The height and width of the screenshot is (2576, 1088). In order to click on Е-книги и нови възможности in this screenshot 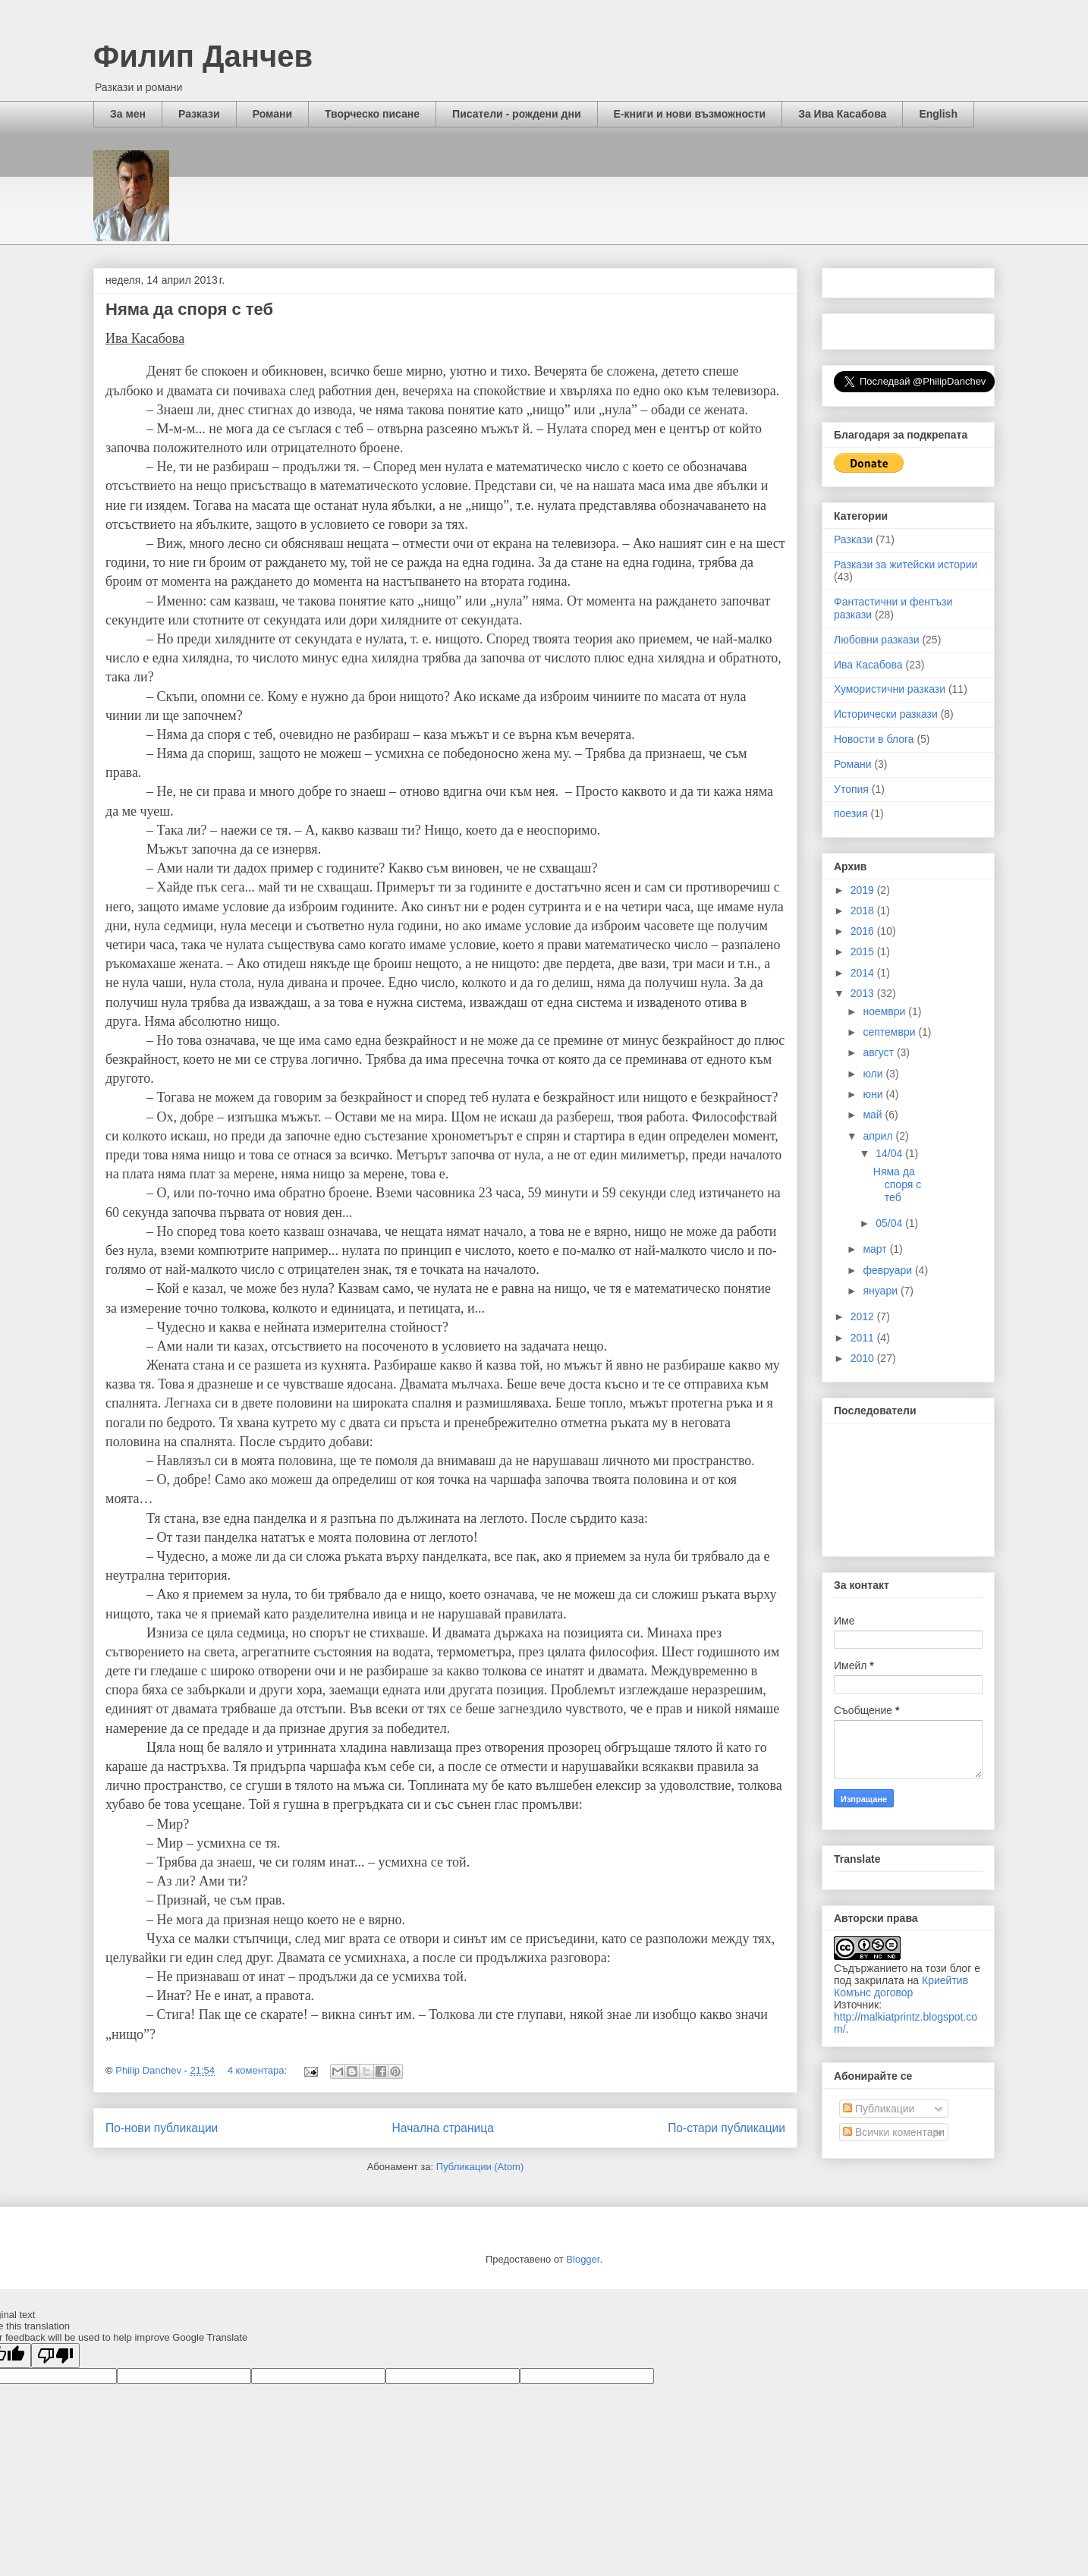, I will do `click(690, 114)`.